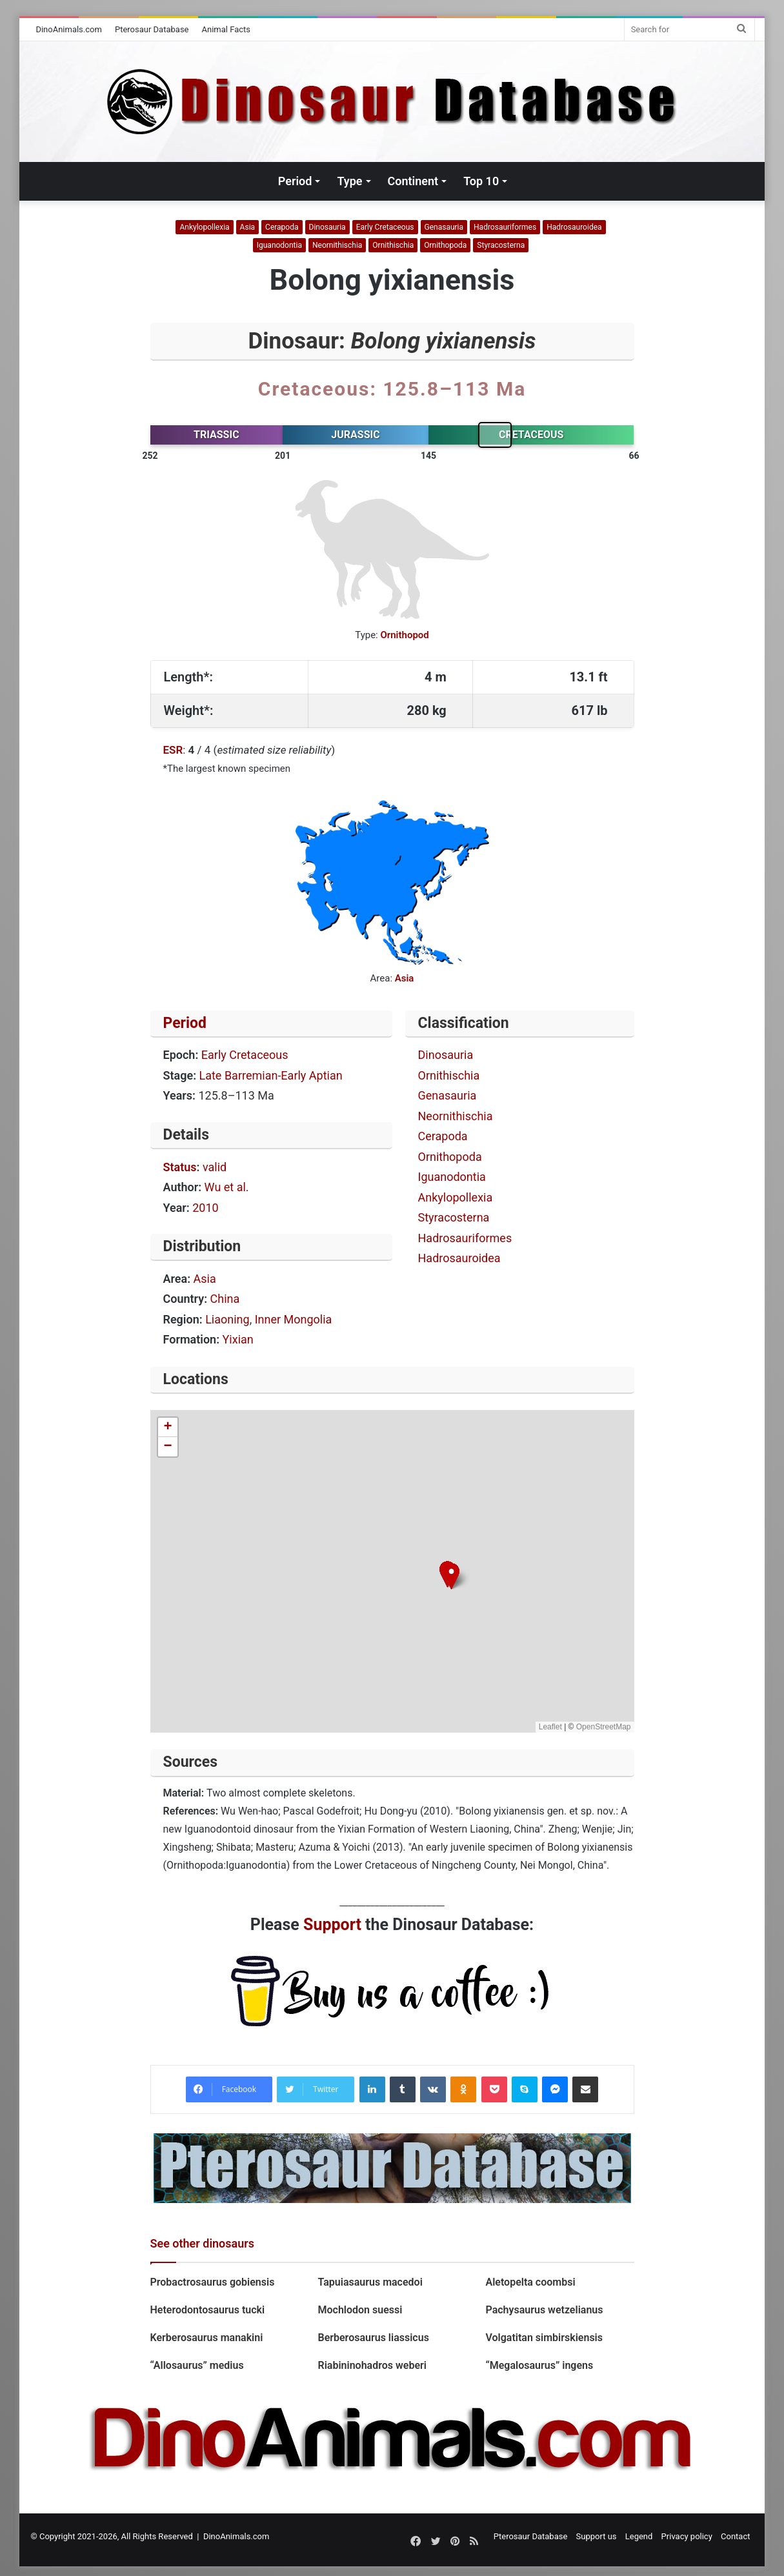  What do you see at coordinates (505, 227) in the screenshot?
I see `Hadrosauriformes` at bounding box center [505, 227].